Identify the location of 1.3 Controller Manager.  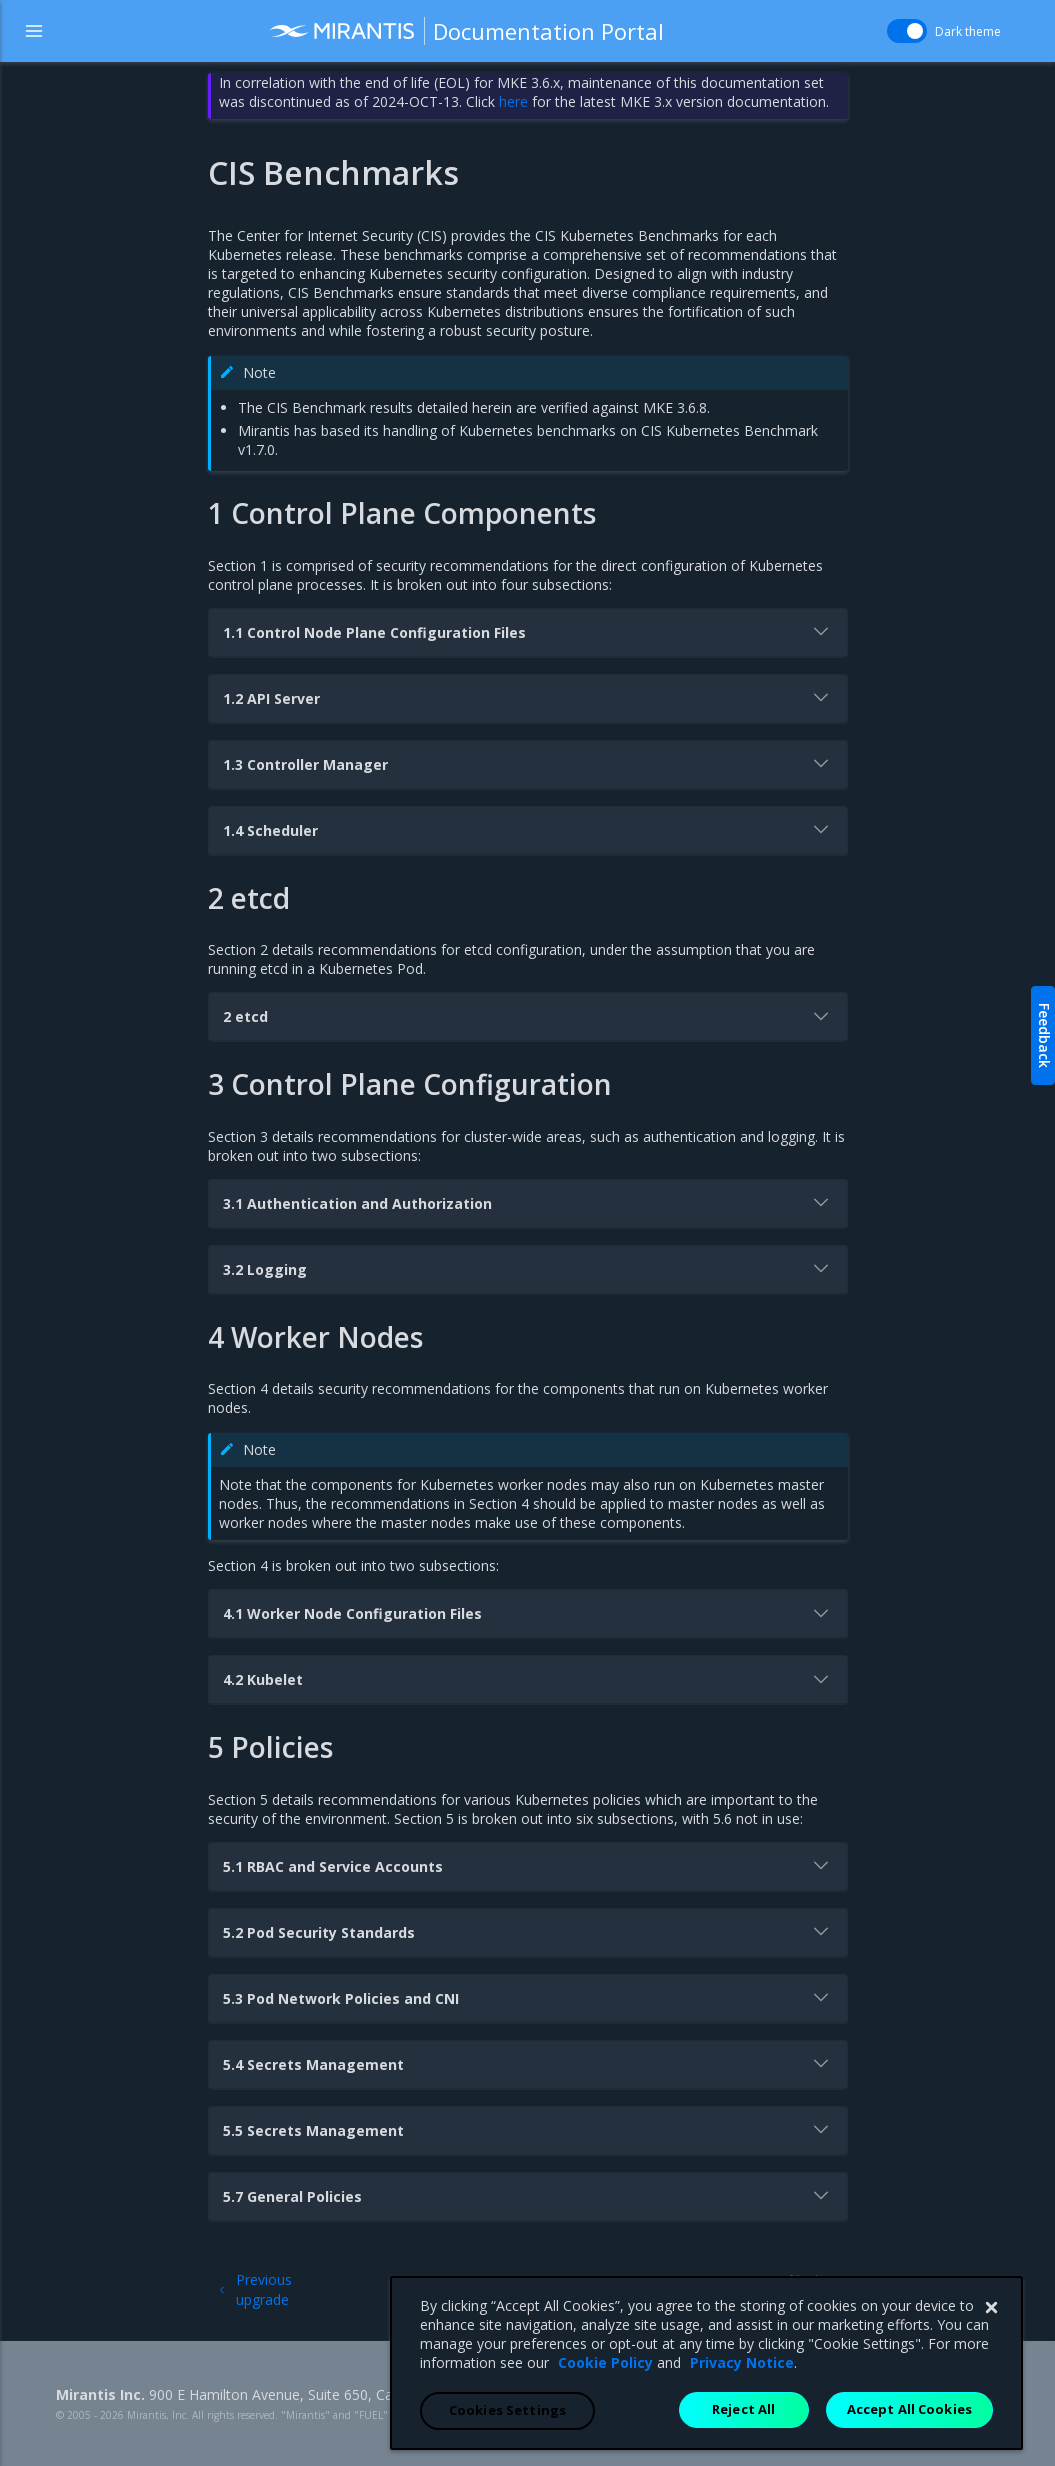
(528, 763).